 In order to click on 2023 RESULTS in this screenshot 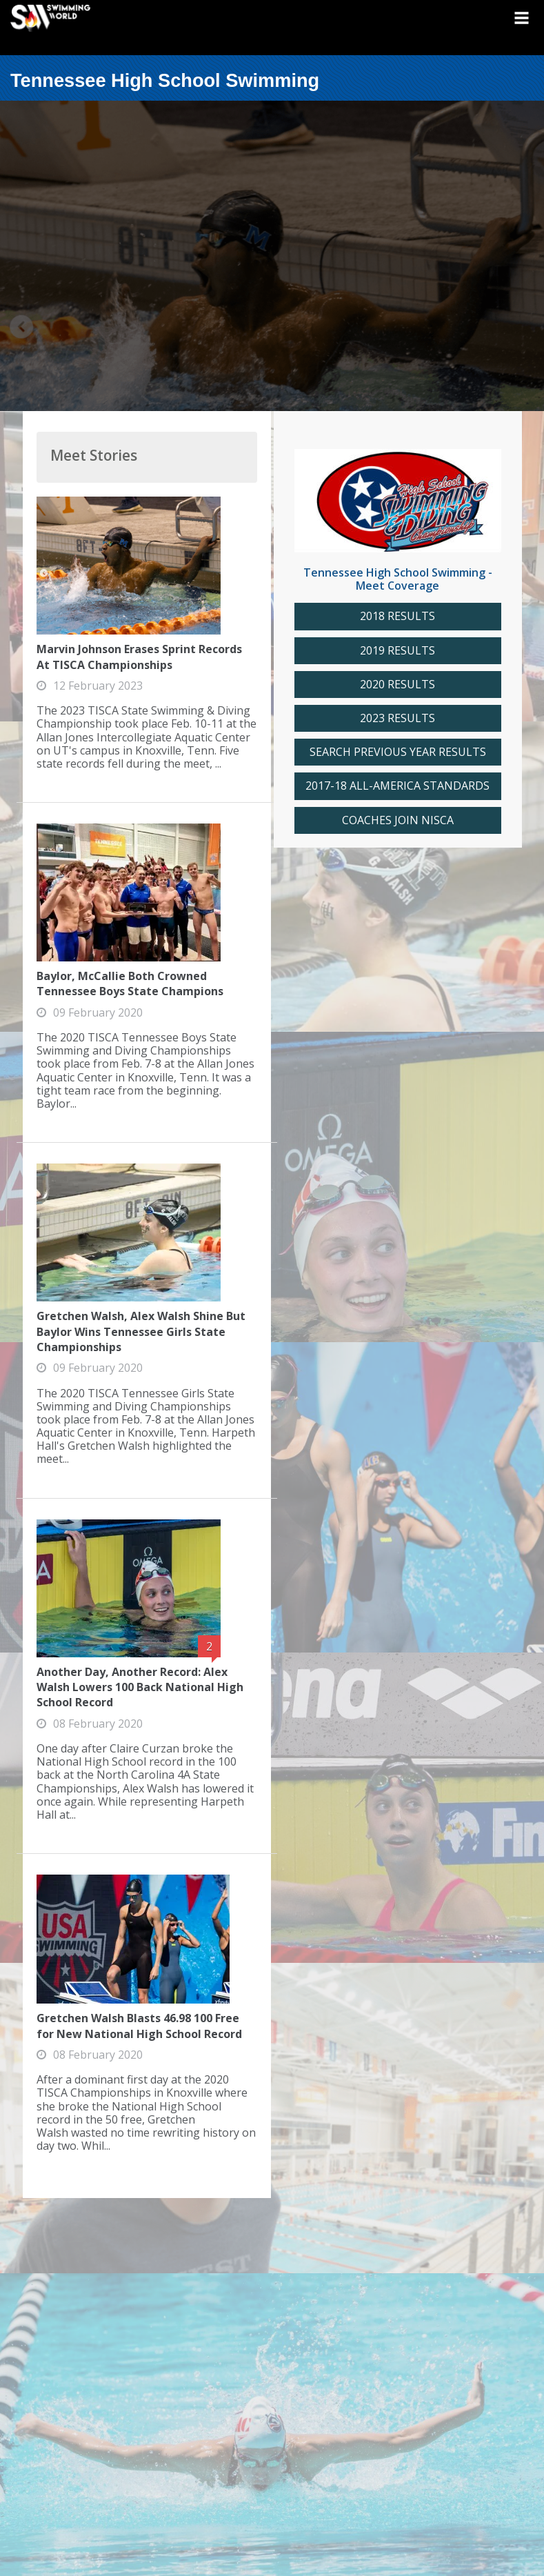, I will do `click(397, 718)`.